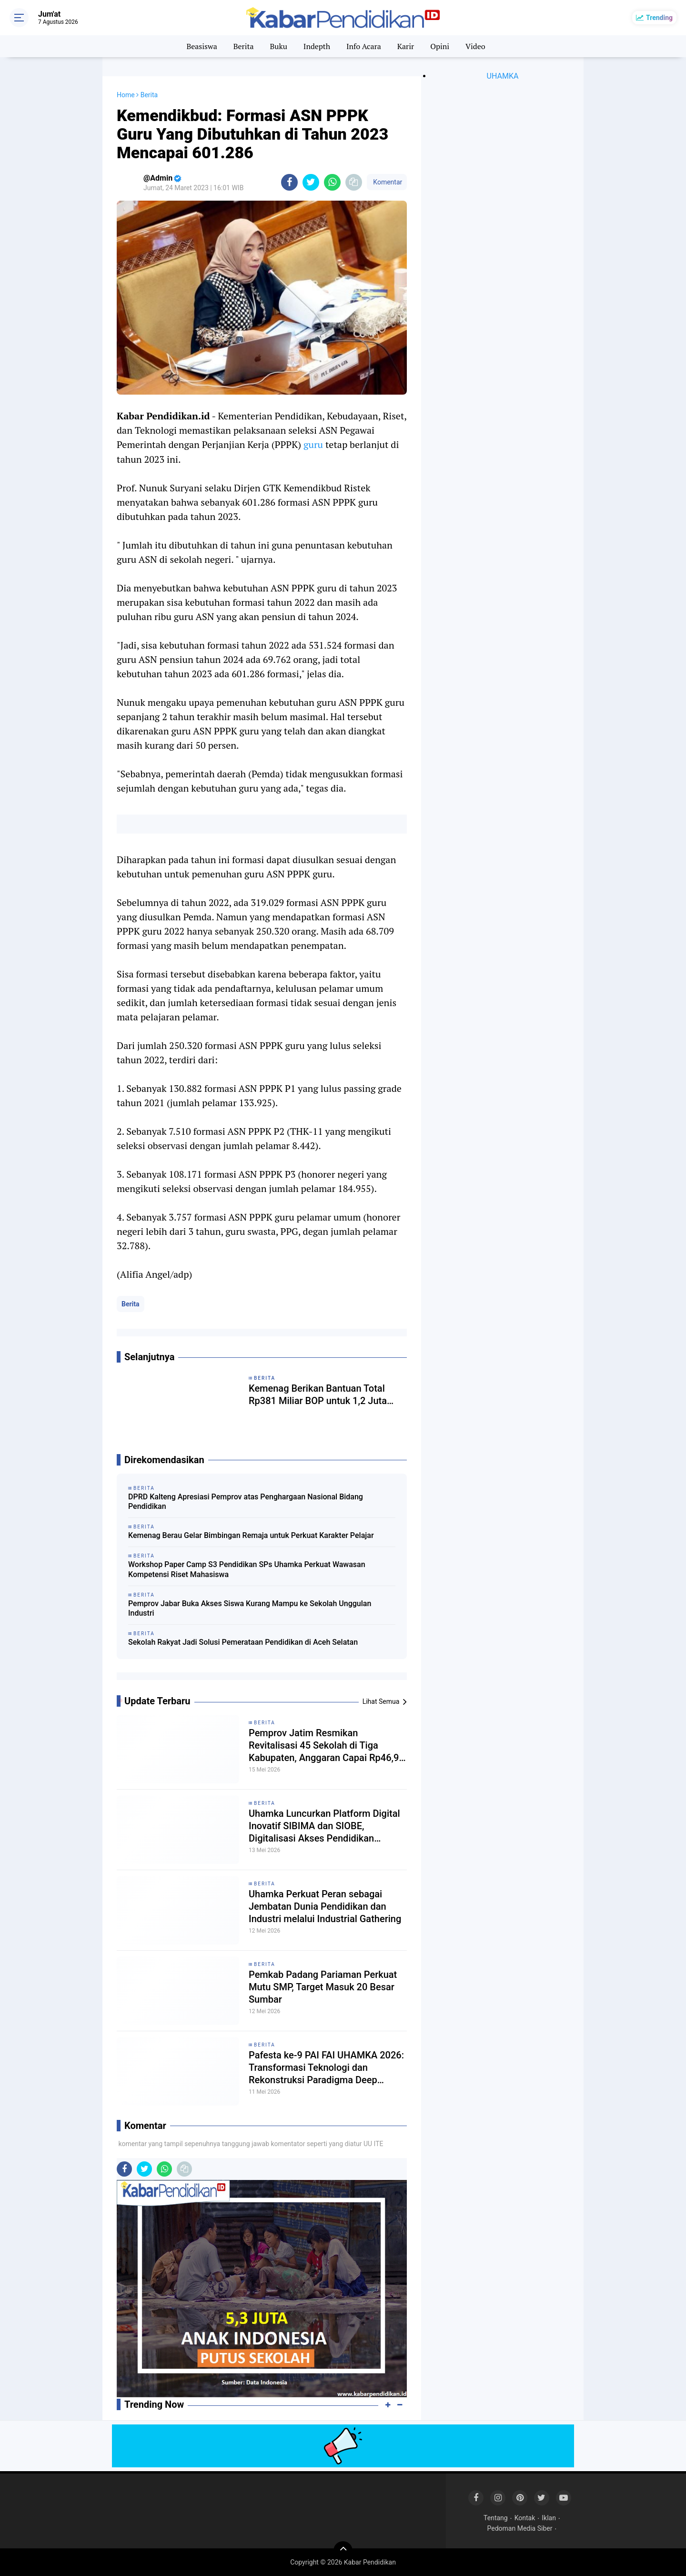 The image size is (686, 2576). What do you see at coordinates (659, 17) in the screenshot?
I see `Trending` at bounding box center [659, 17].